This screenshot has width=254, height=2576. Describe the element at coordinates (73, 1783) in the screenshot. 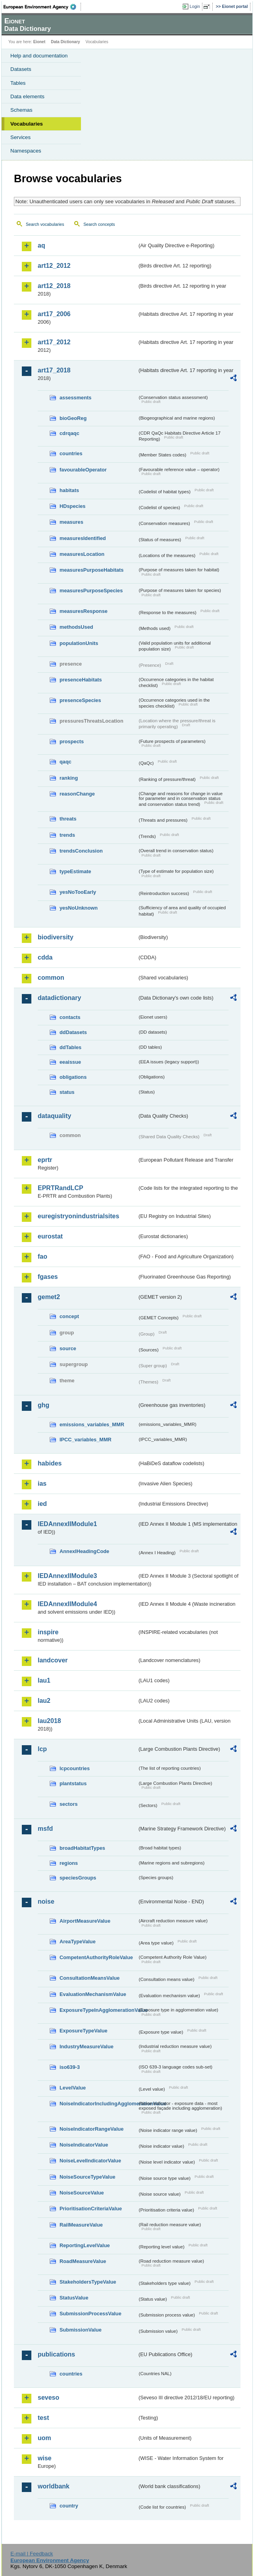

I see `plantstatus` at that location.